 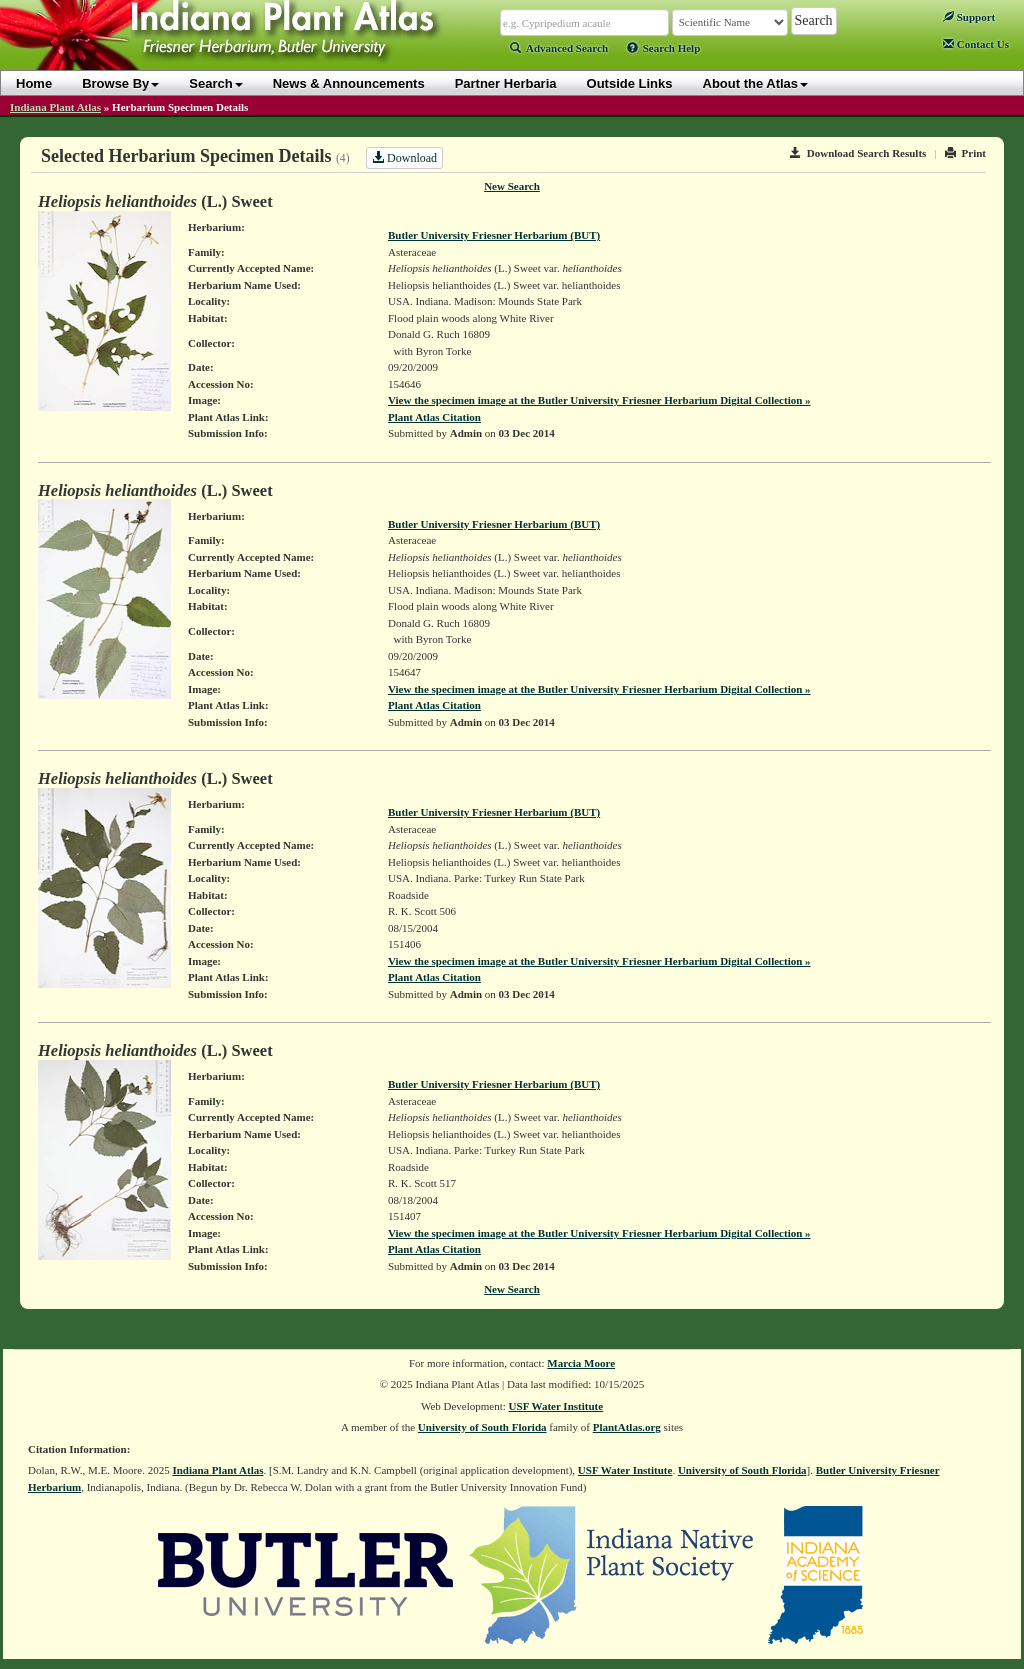 I want to click on View the specimen image at the Butler University Friesner Herbarium Digital Collection », so click(x=599, y=400).